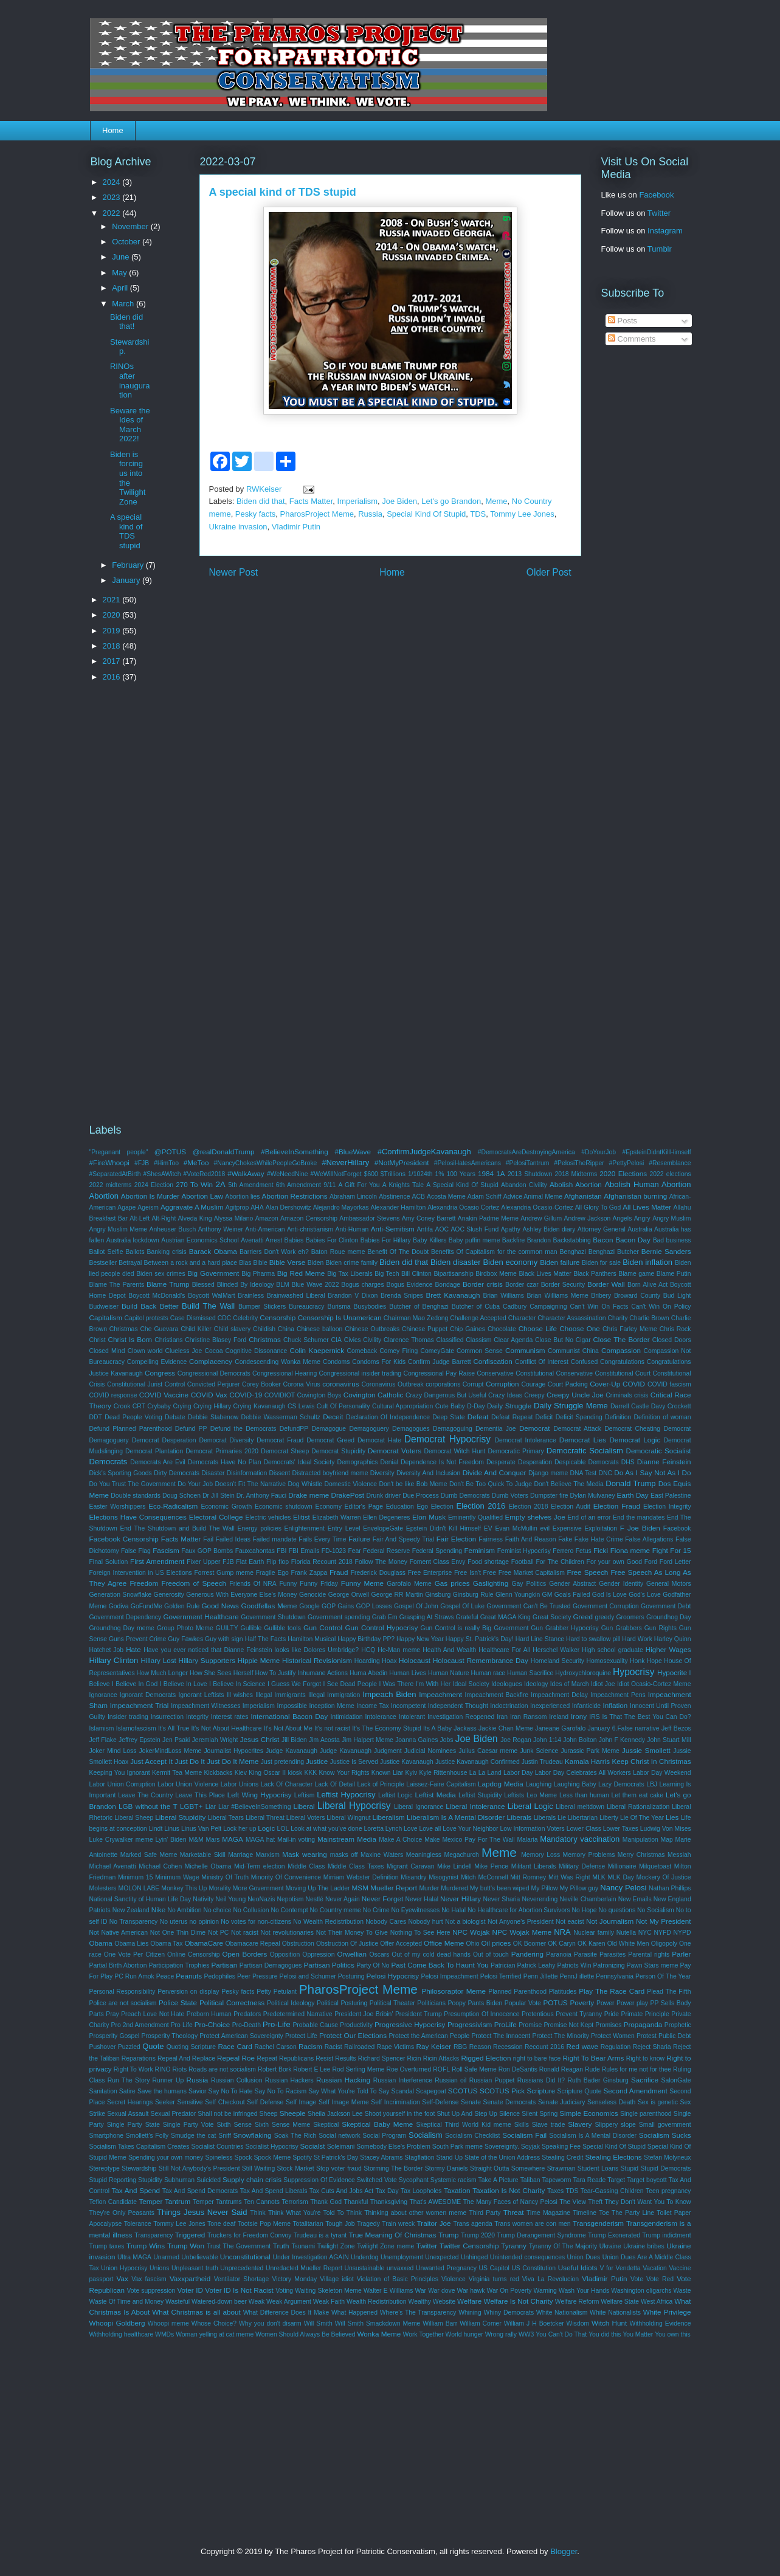 This screenshot has height=2576, width=780. Describe the element at coordinates (599, 1306) in the screenshot. I see `Can't Win On Facts` at that location.